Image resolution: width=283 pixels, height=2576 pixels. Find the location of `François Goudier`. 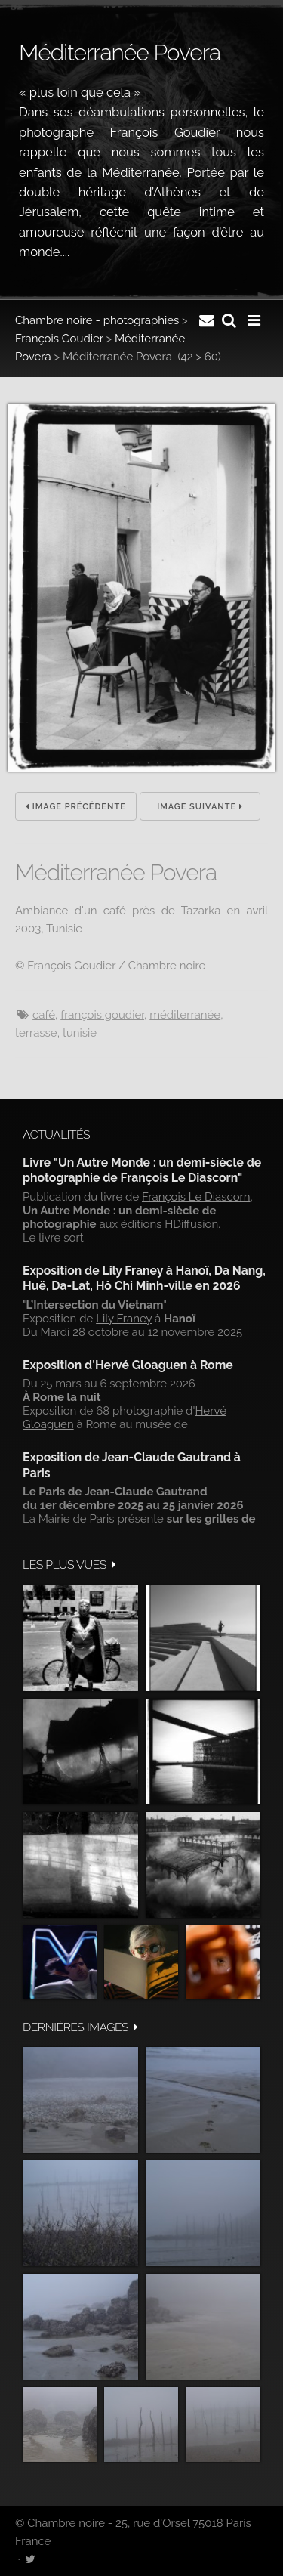

François Goudier is located at coordinates (59, 338).